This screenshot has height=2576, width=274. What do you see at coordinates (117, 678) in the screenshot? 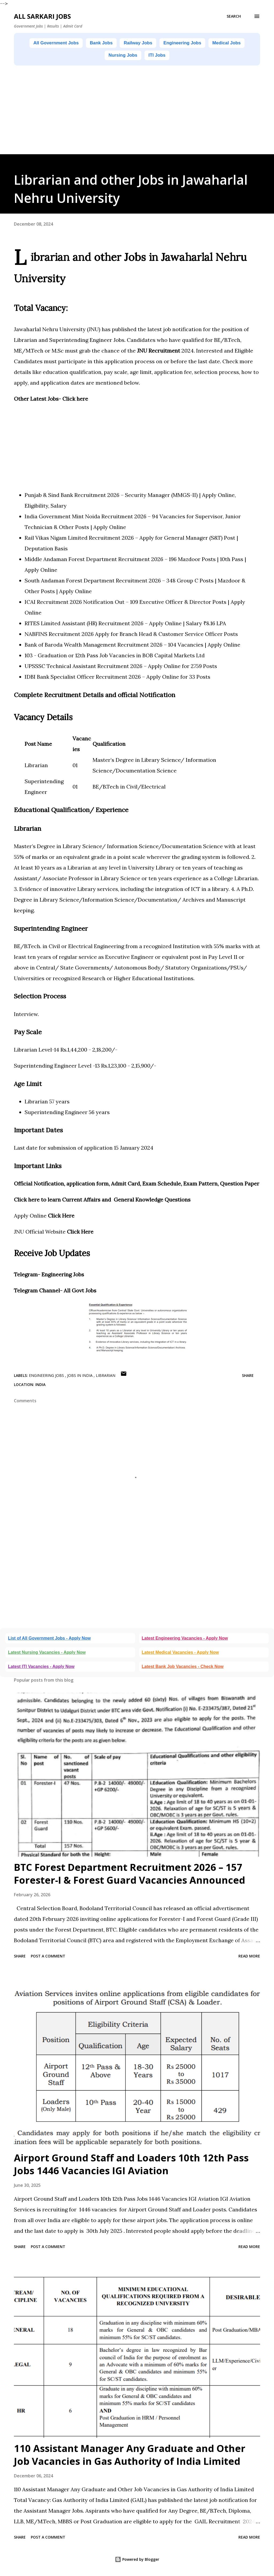
I see `IDBI Bank Specialist Officer Recruitment 2026 – Apply Online for 33 Posts` at bounding box center [117, 678].